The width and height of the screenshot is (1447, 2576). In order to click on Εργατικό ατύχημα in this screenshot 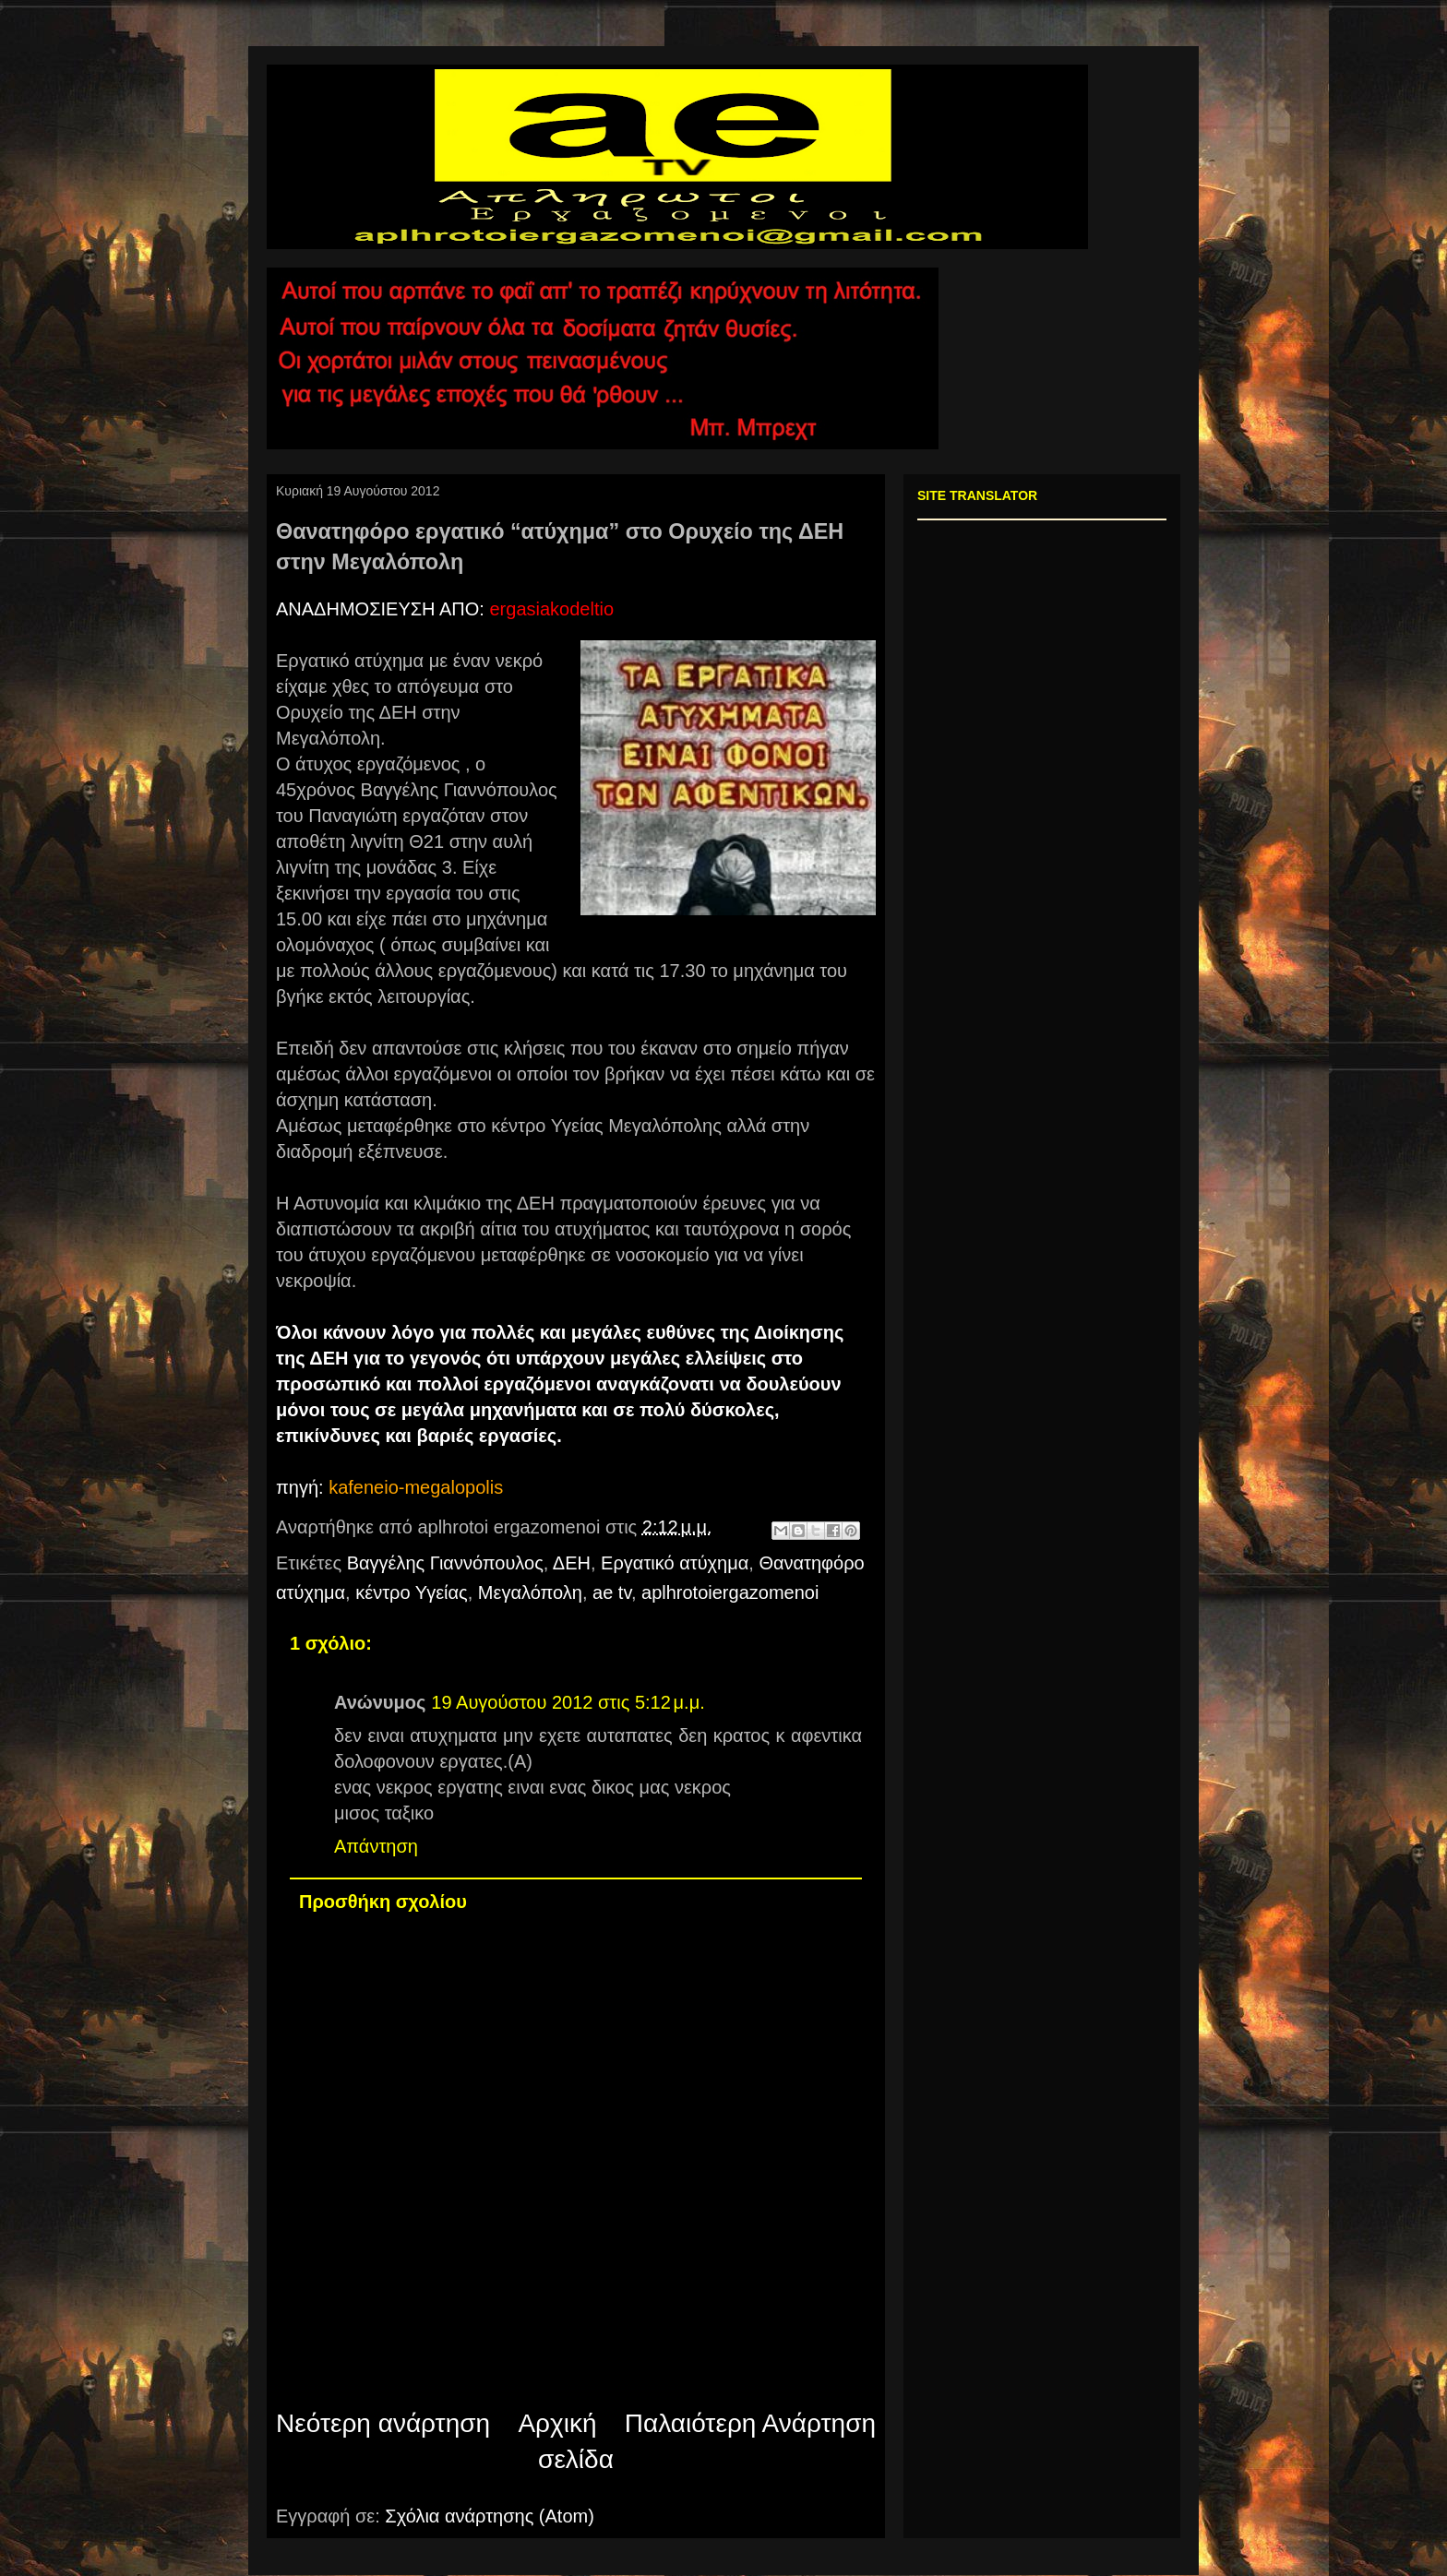, I will do `click(674, 1563)`.